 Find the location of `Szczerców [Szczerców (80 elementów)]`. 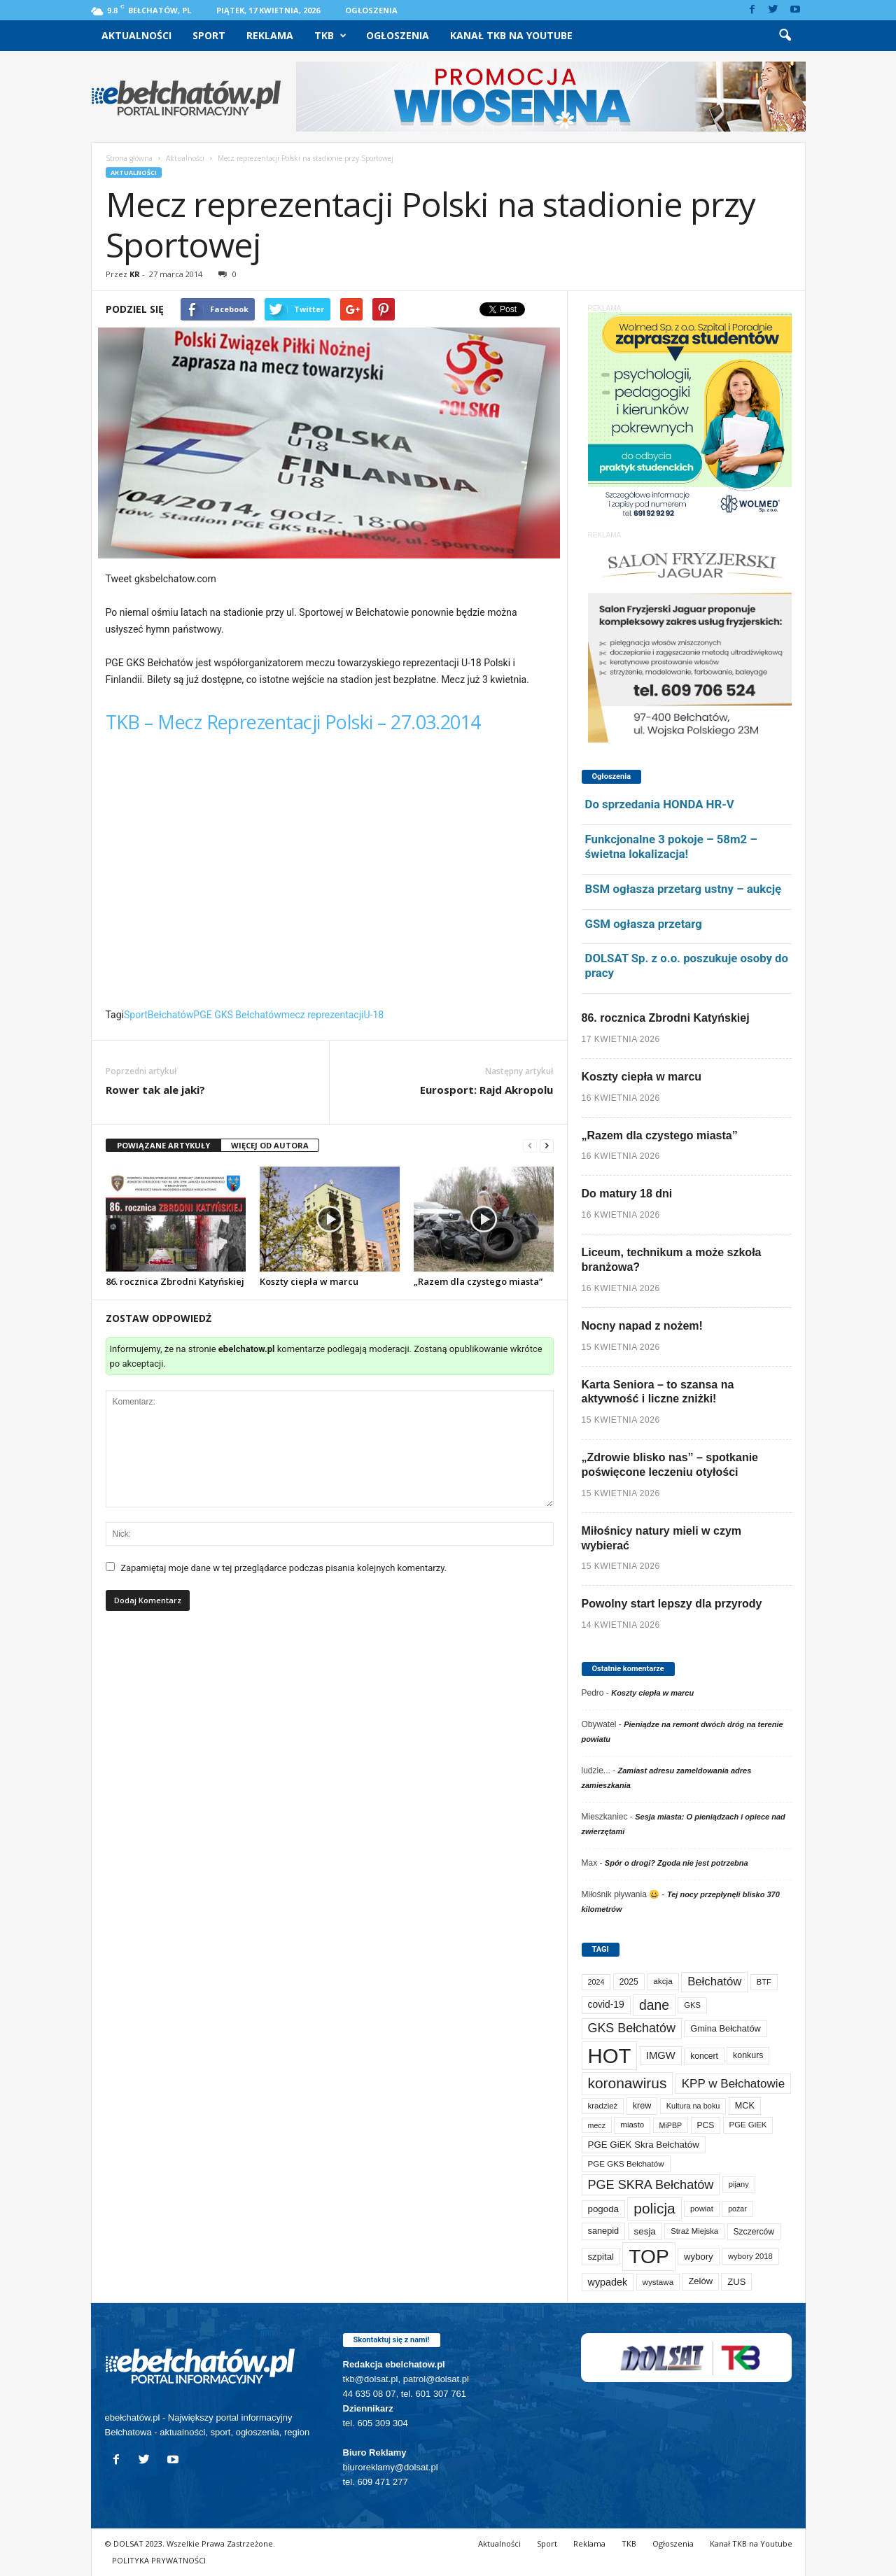

Szczerców [Szczerców (80 elementów)] is located at coordinates (754, 2232).